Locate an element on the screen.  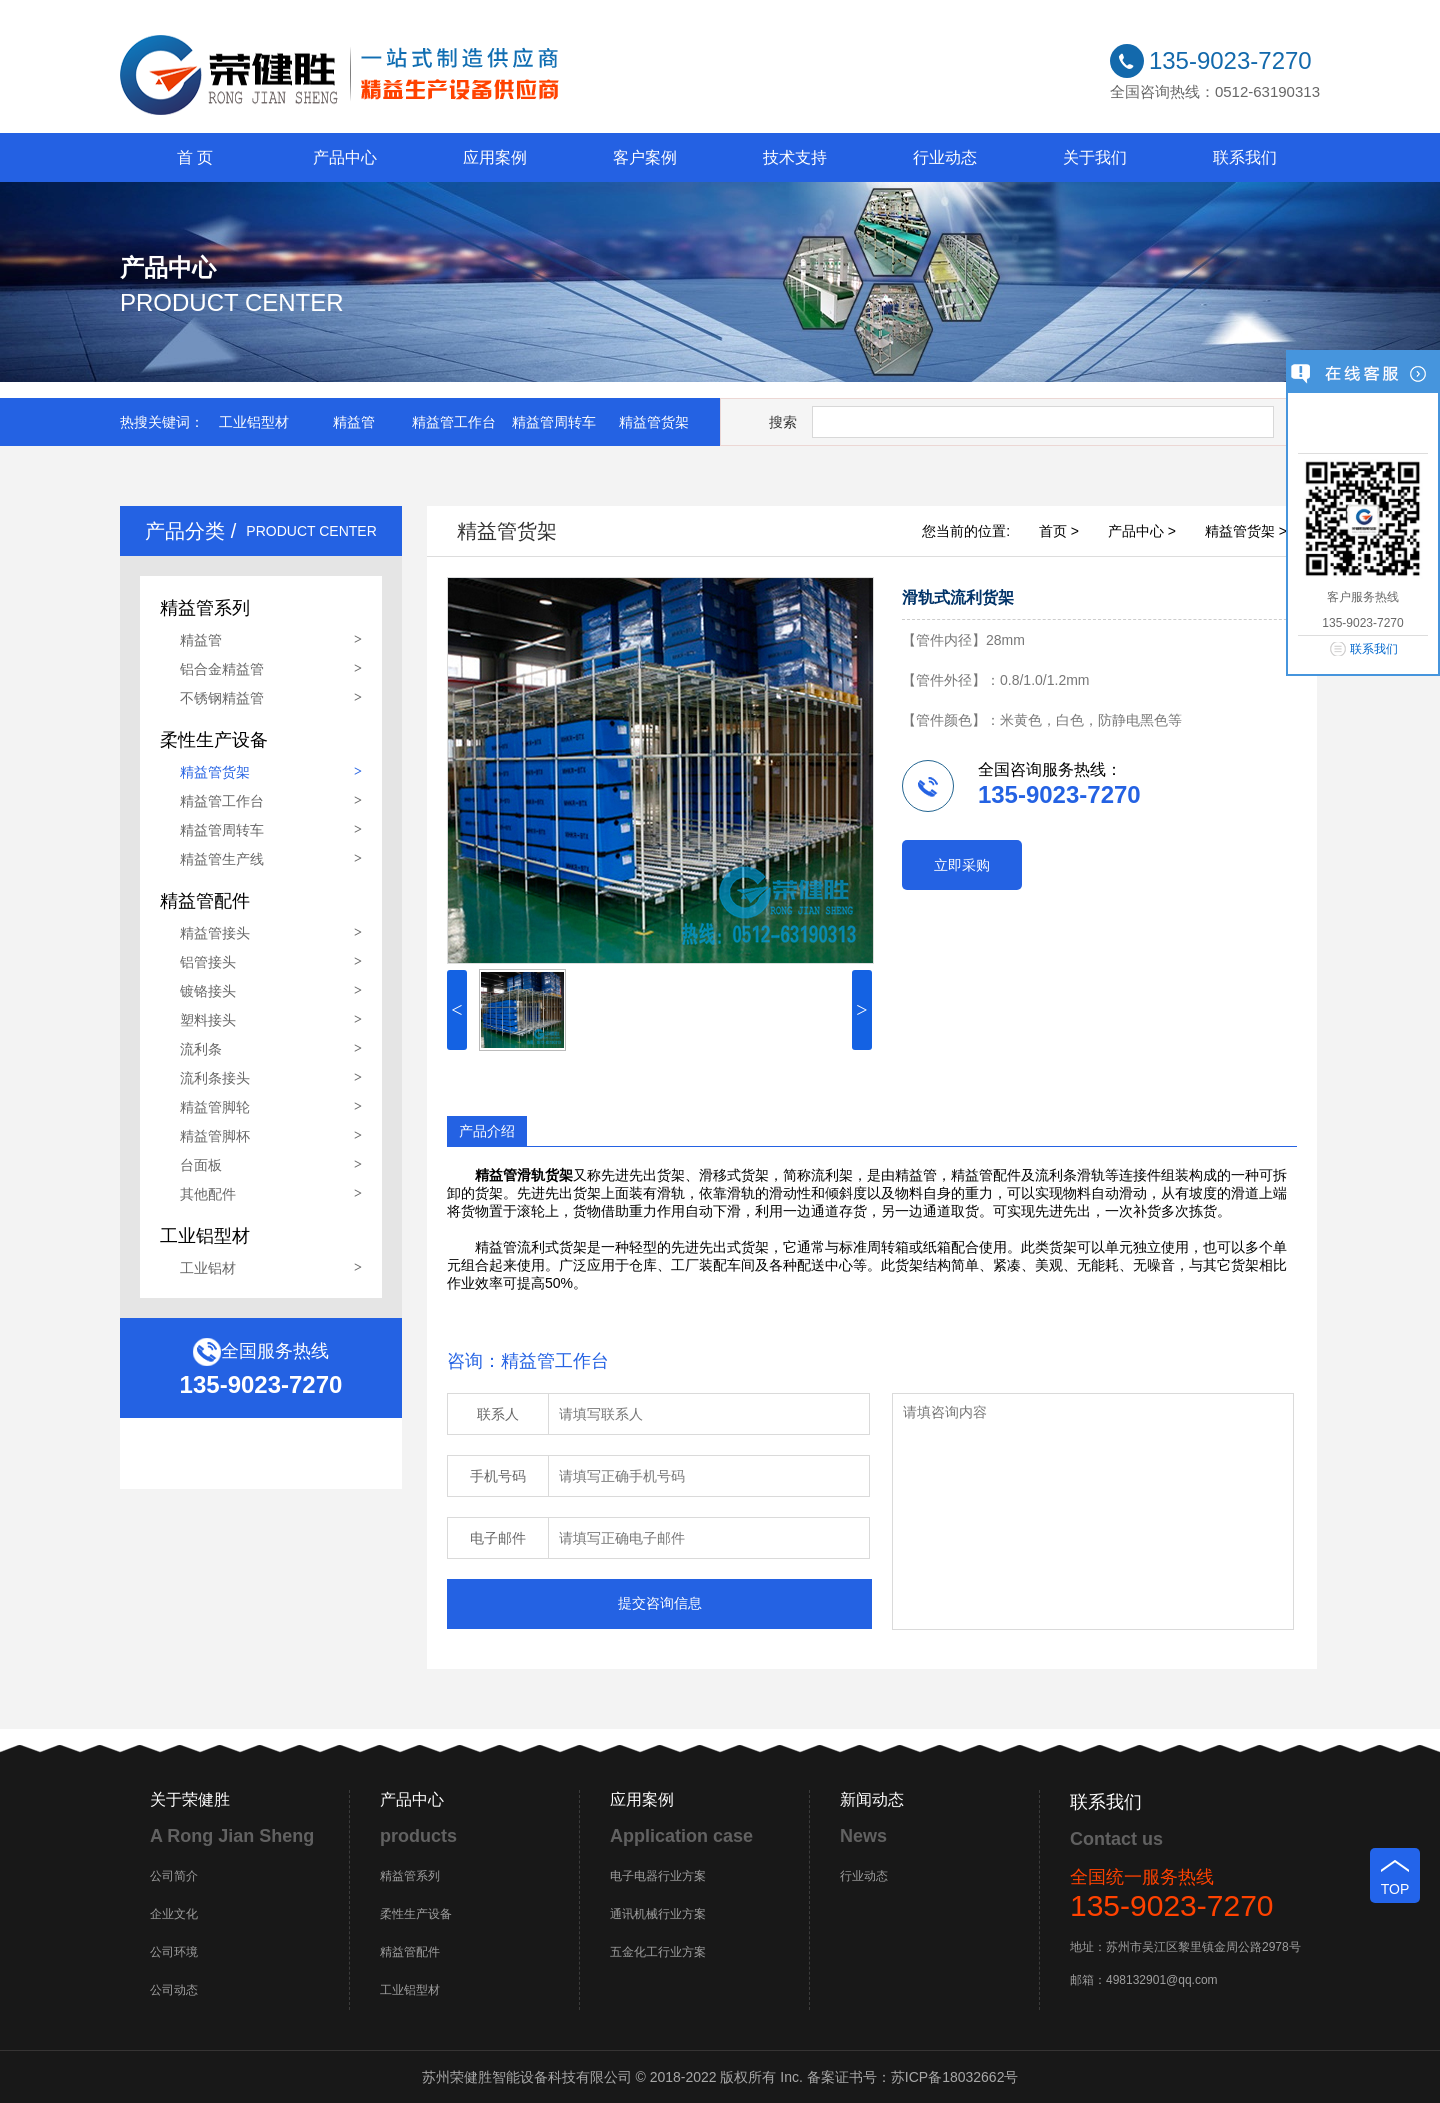
联系我们 is located at coordinates (1245, 157).